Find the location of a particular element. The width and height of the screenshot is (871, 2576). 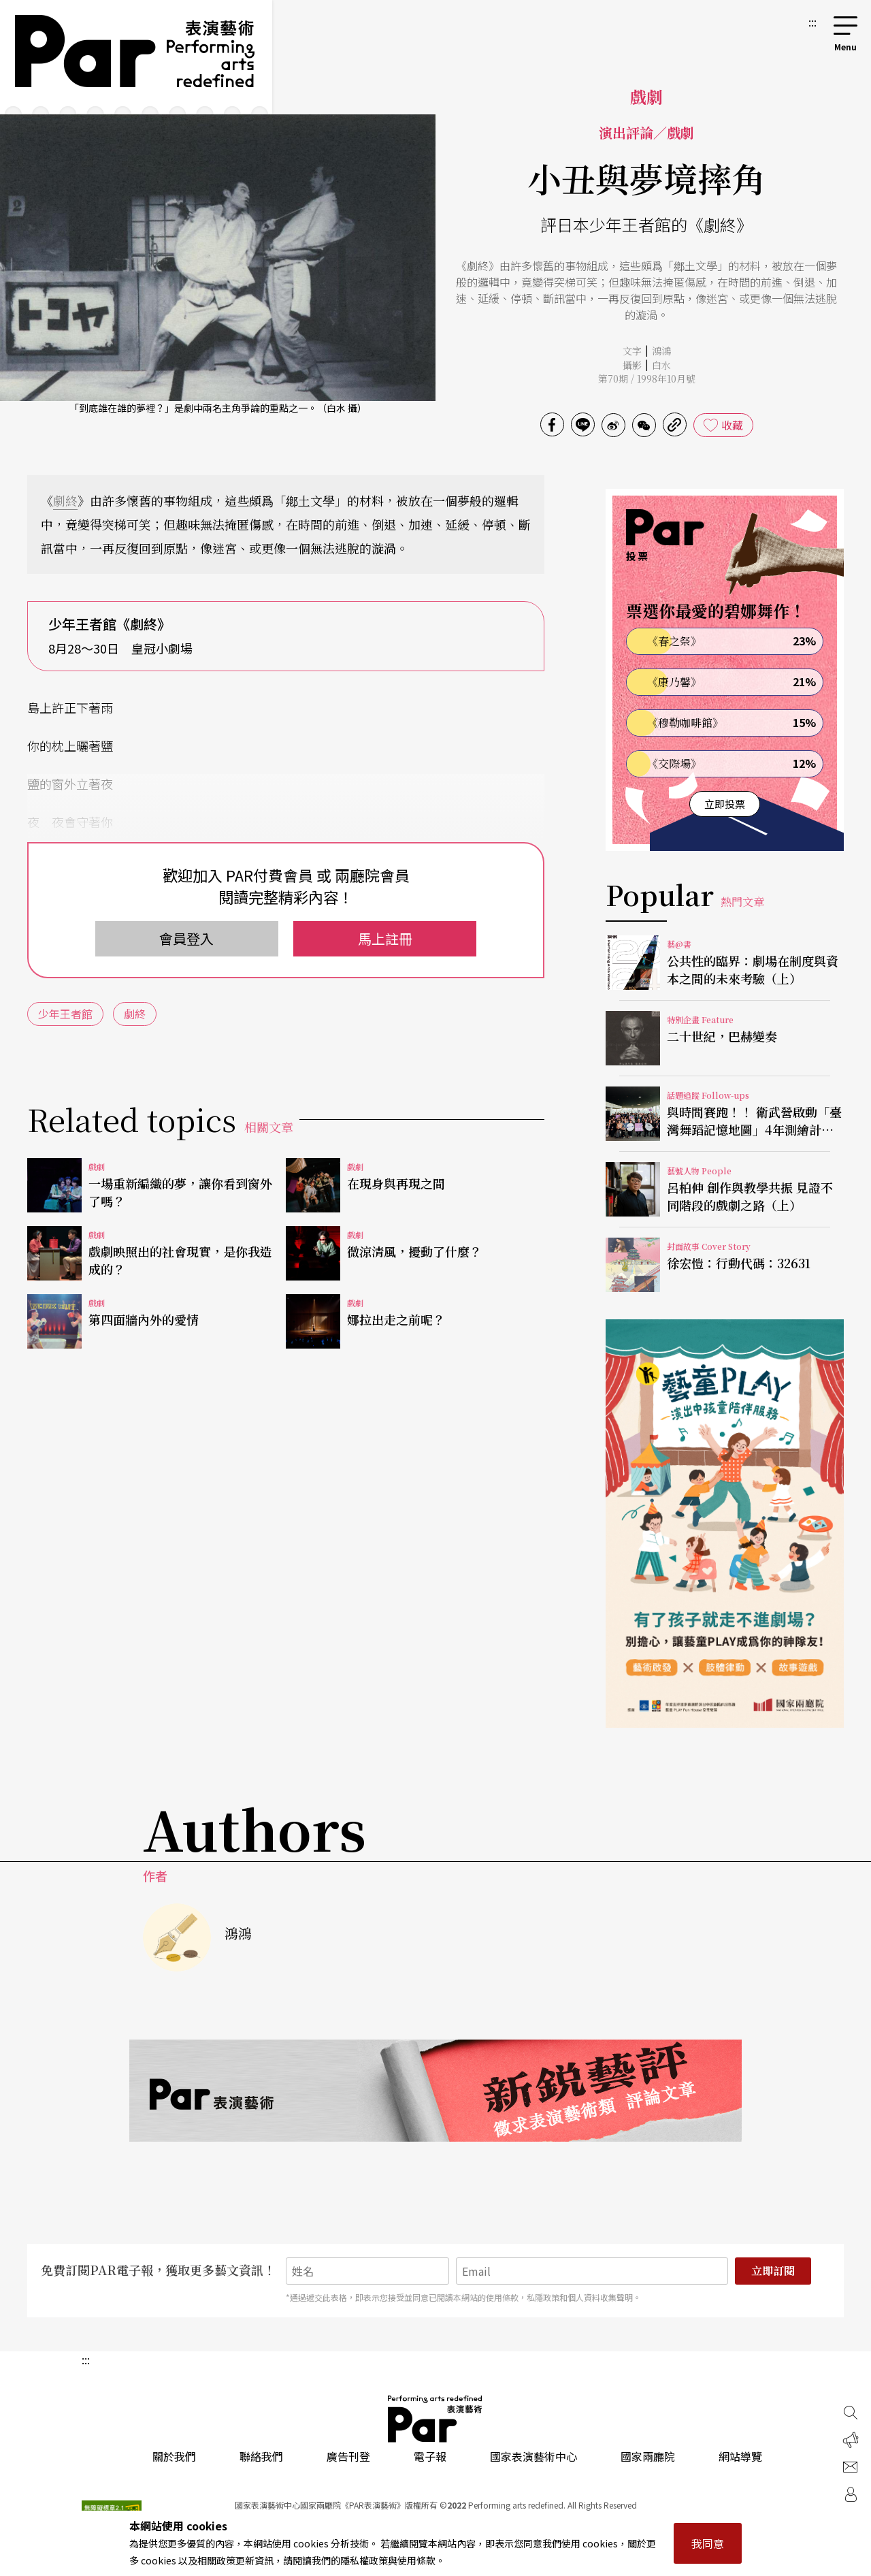

::: is located at coordinates (812, 22).